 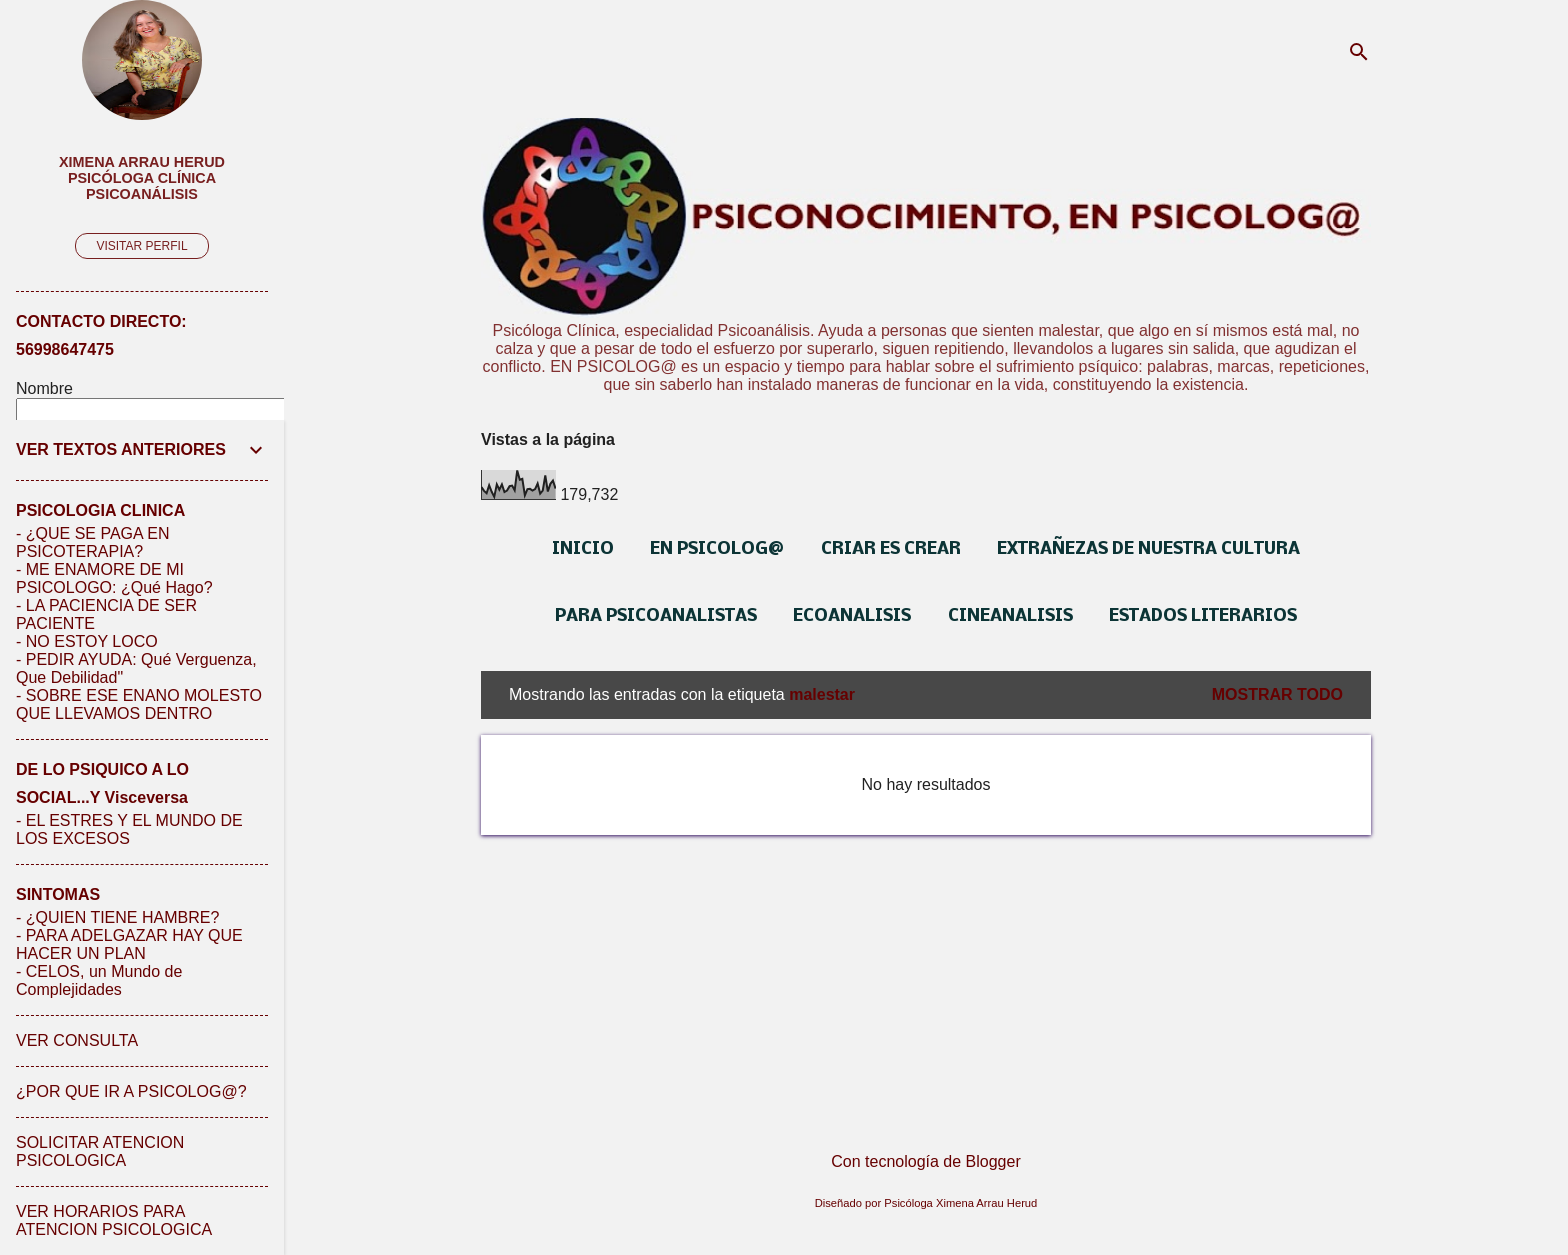 I want to click on - ¿QUIEN TIENE HAMBRE?, so click(x=117, y=917).